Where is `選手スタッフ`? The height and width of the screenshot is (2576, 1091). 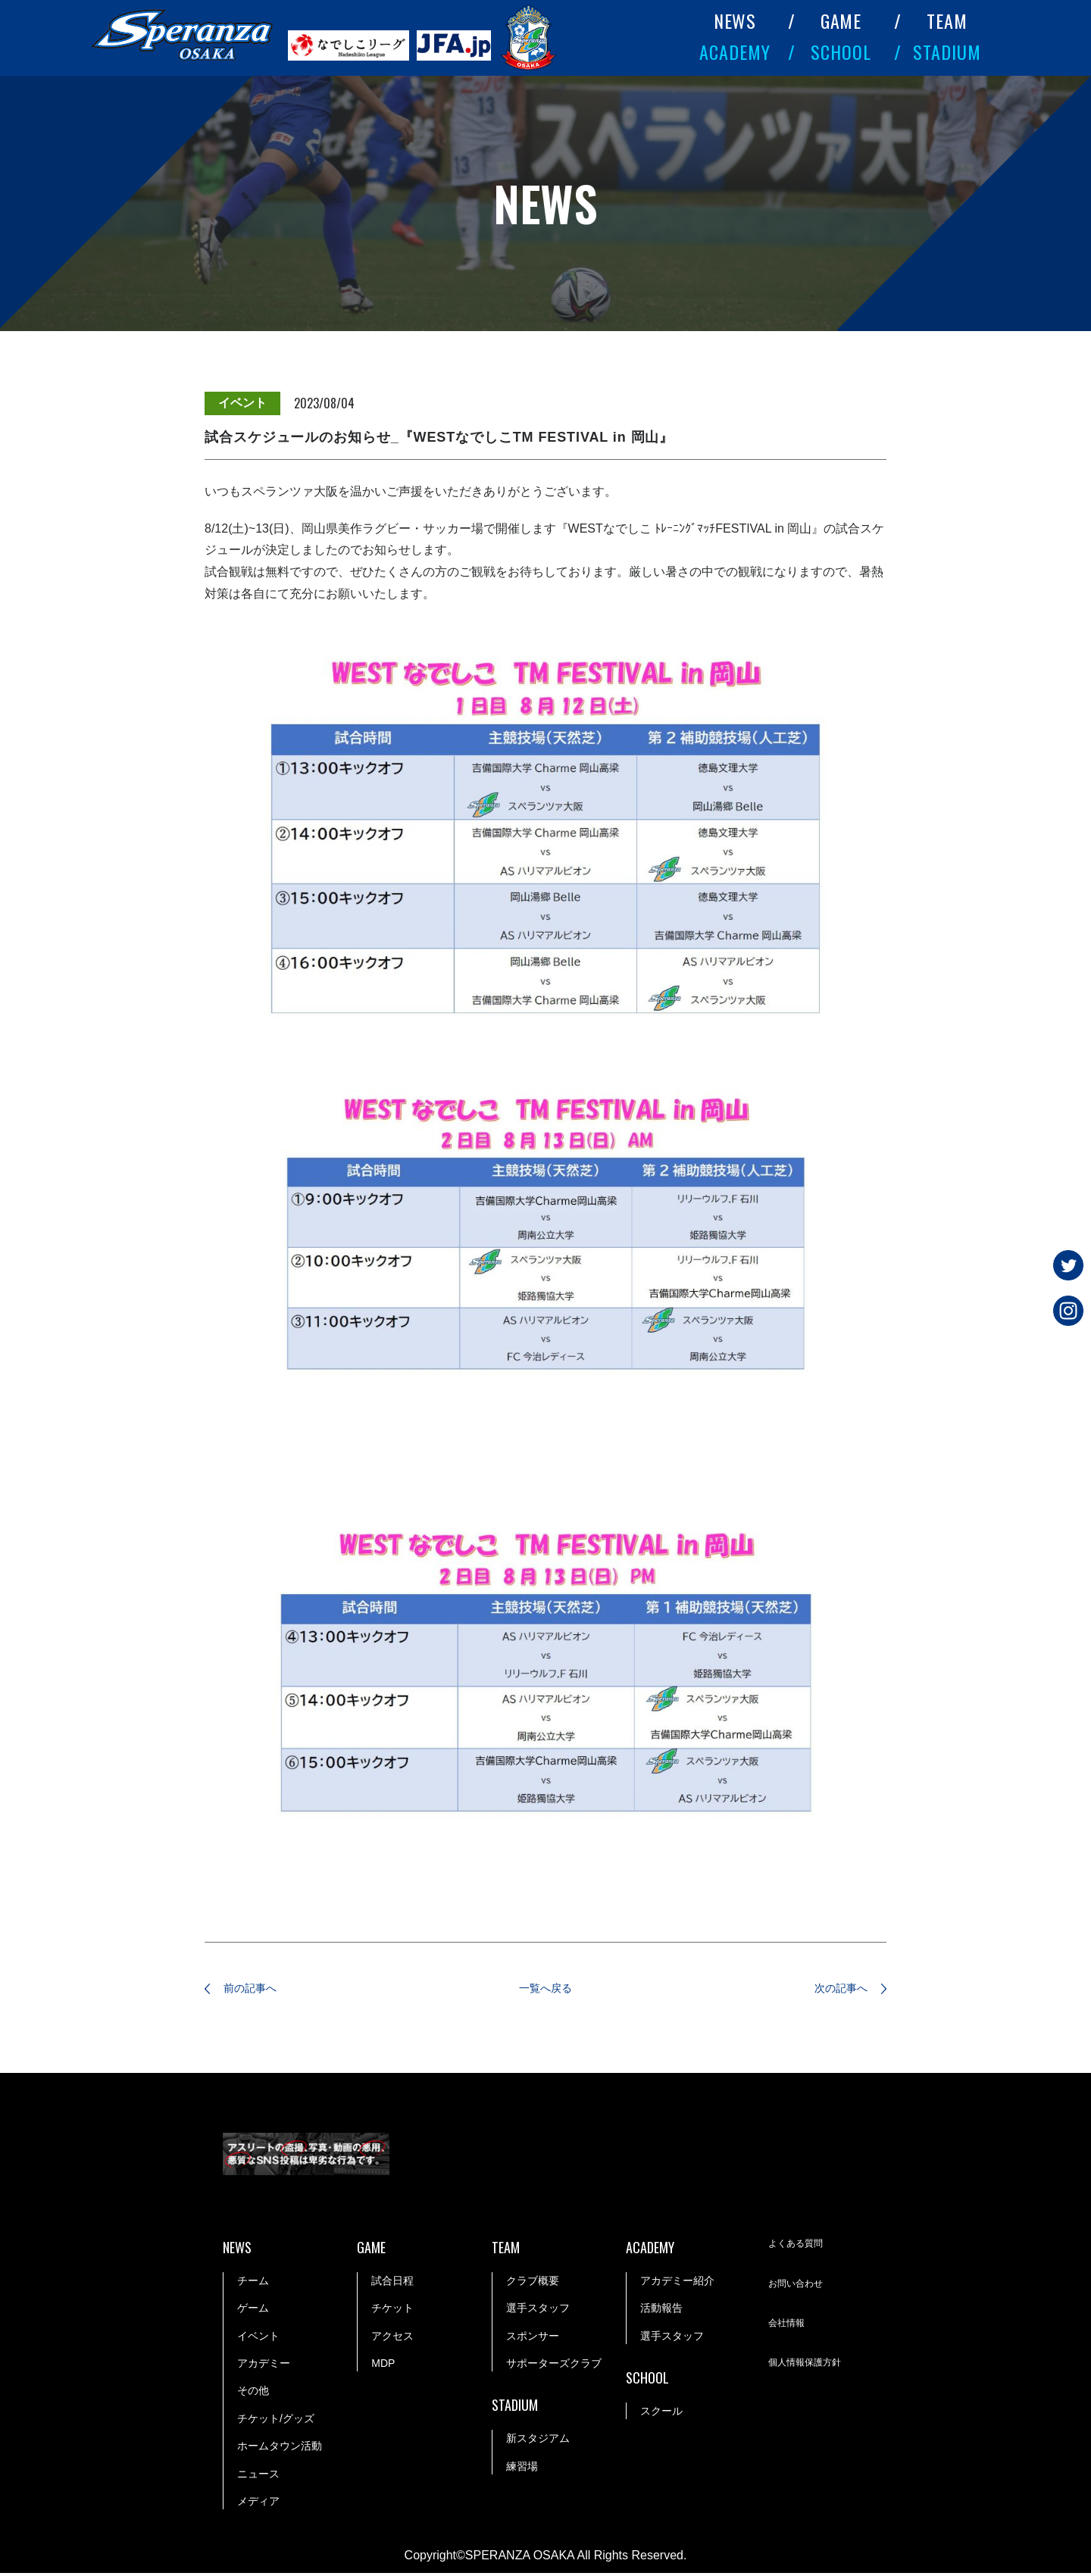
選手スタッフ is located at coordinates (538, 2311).